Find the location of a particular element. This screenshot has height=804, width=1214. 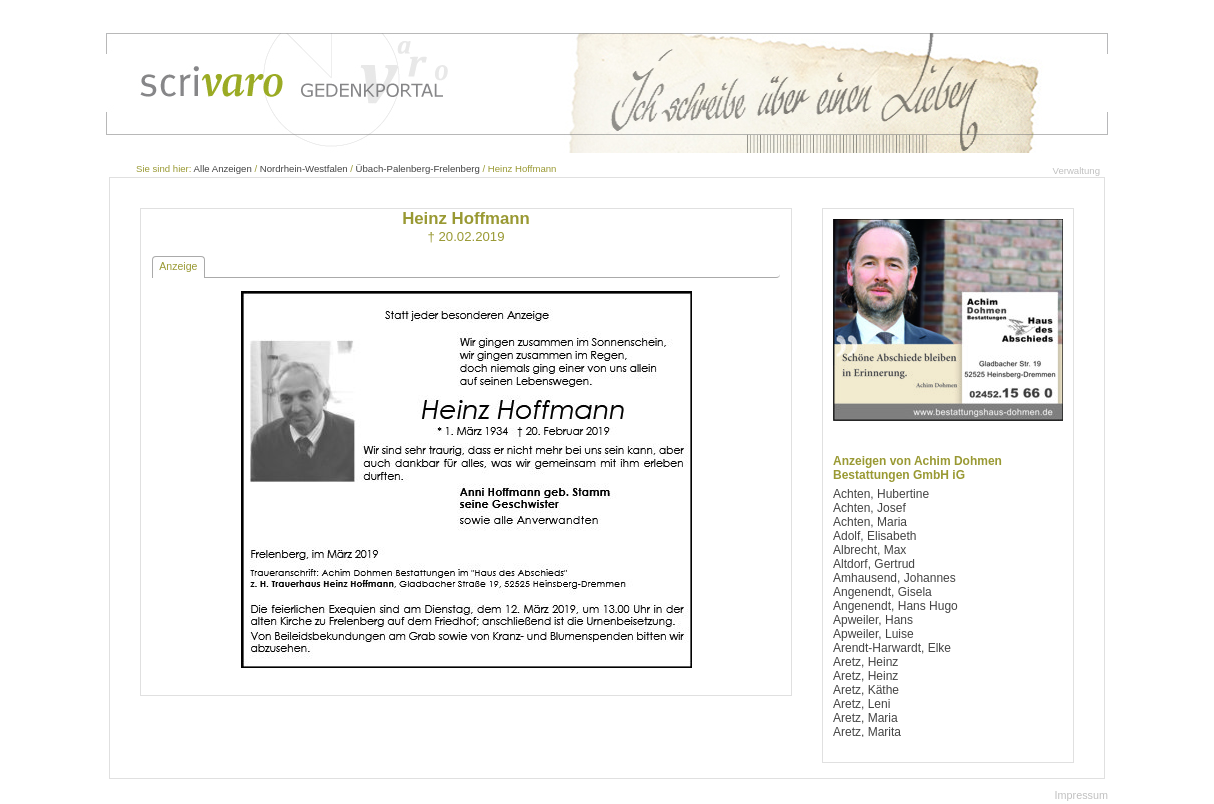

Aretz, Käthe is located at coordinates (866, 690).